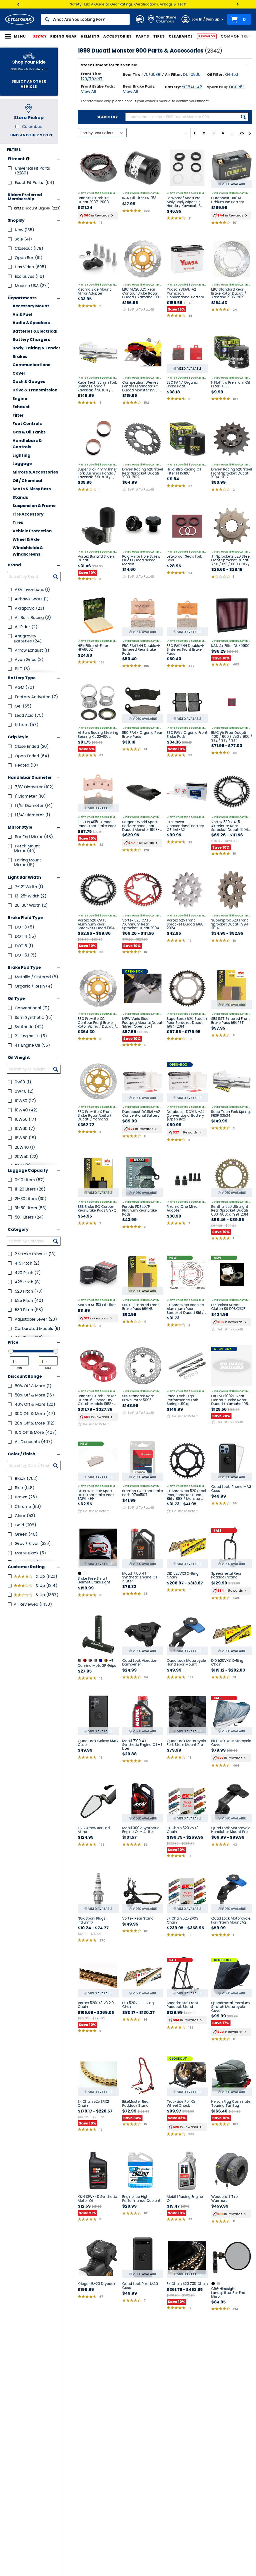  Describe the element at coordinates (19, 398) in the screenshot. I see `Engine` at that location.